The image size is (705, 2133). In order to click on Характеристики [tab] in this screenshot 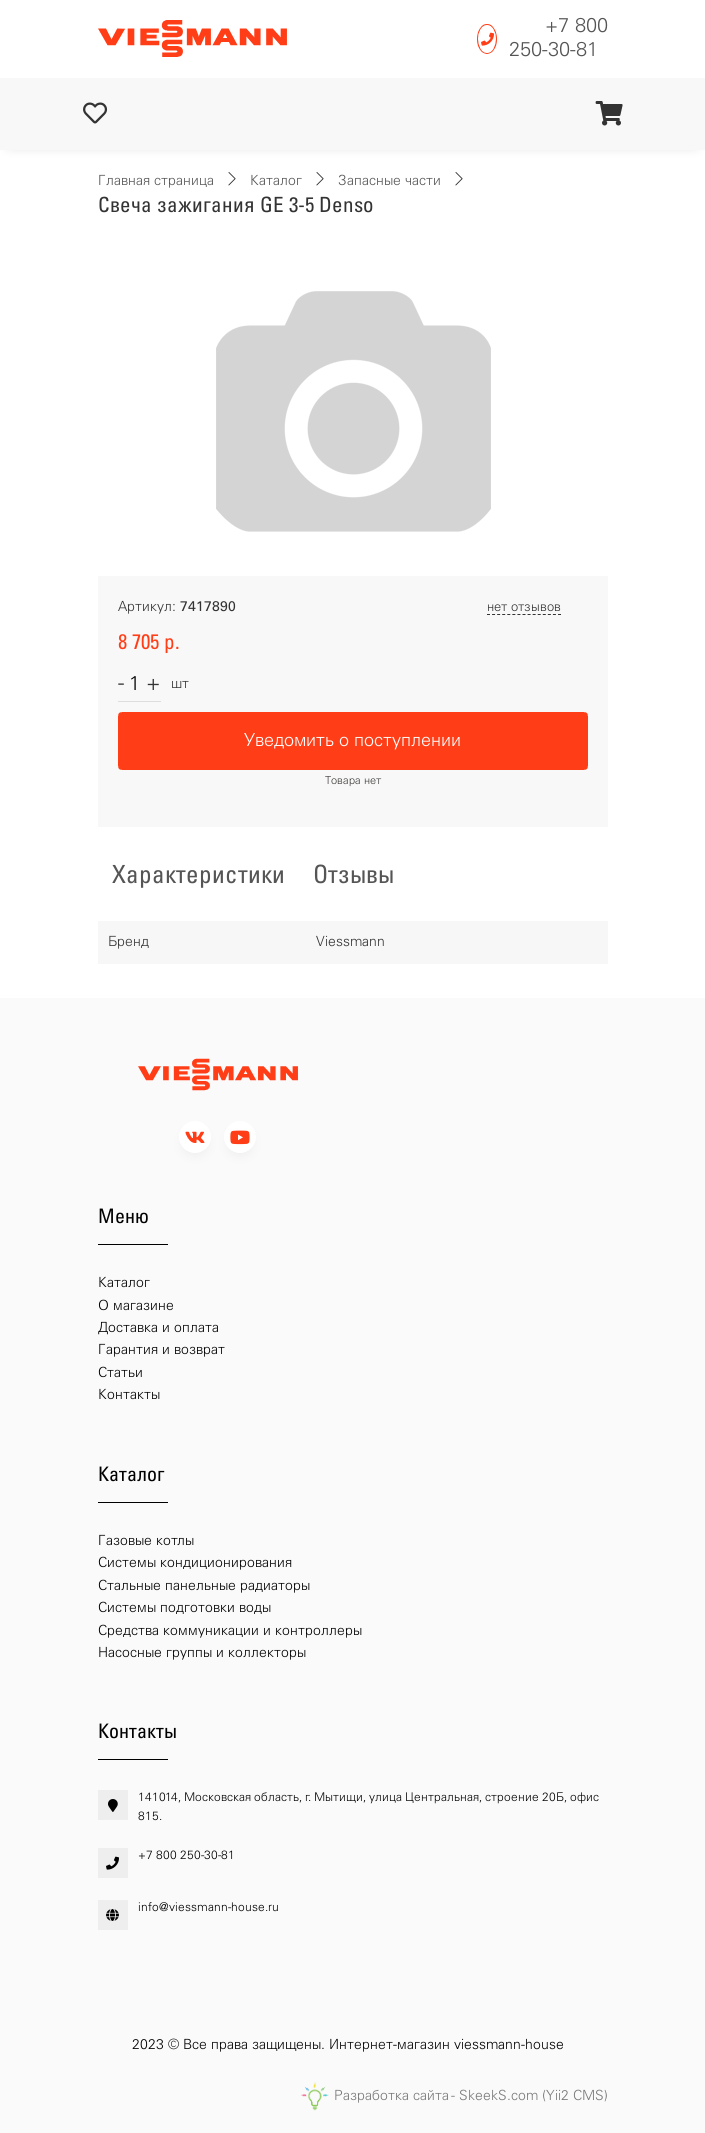, I will do `click(198, 874)`.